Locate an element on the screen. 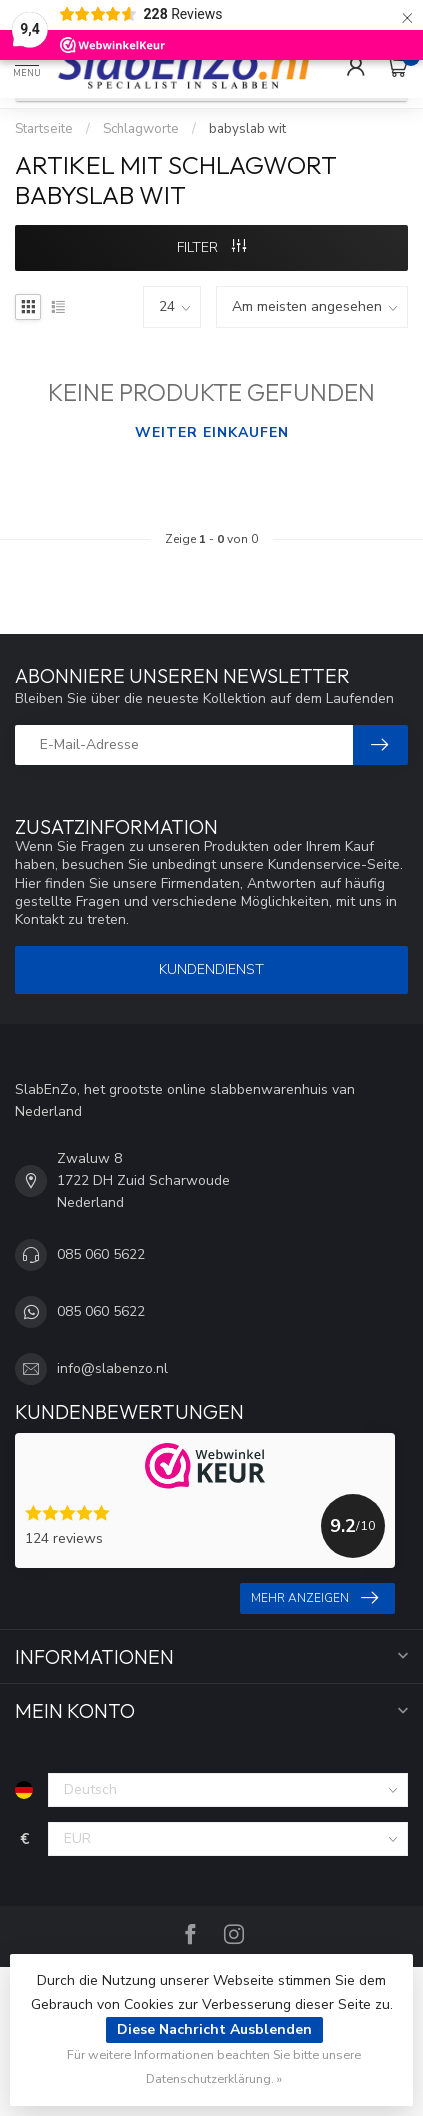 The image size is (423, 2116). Filter is located at coordinates (211, 247).